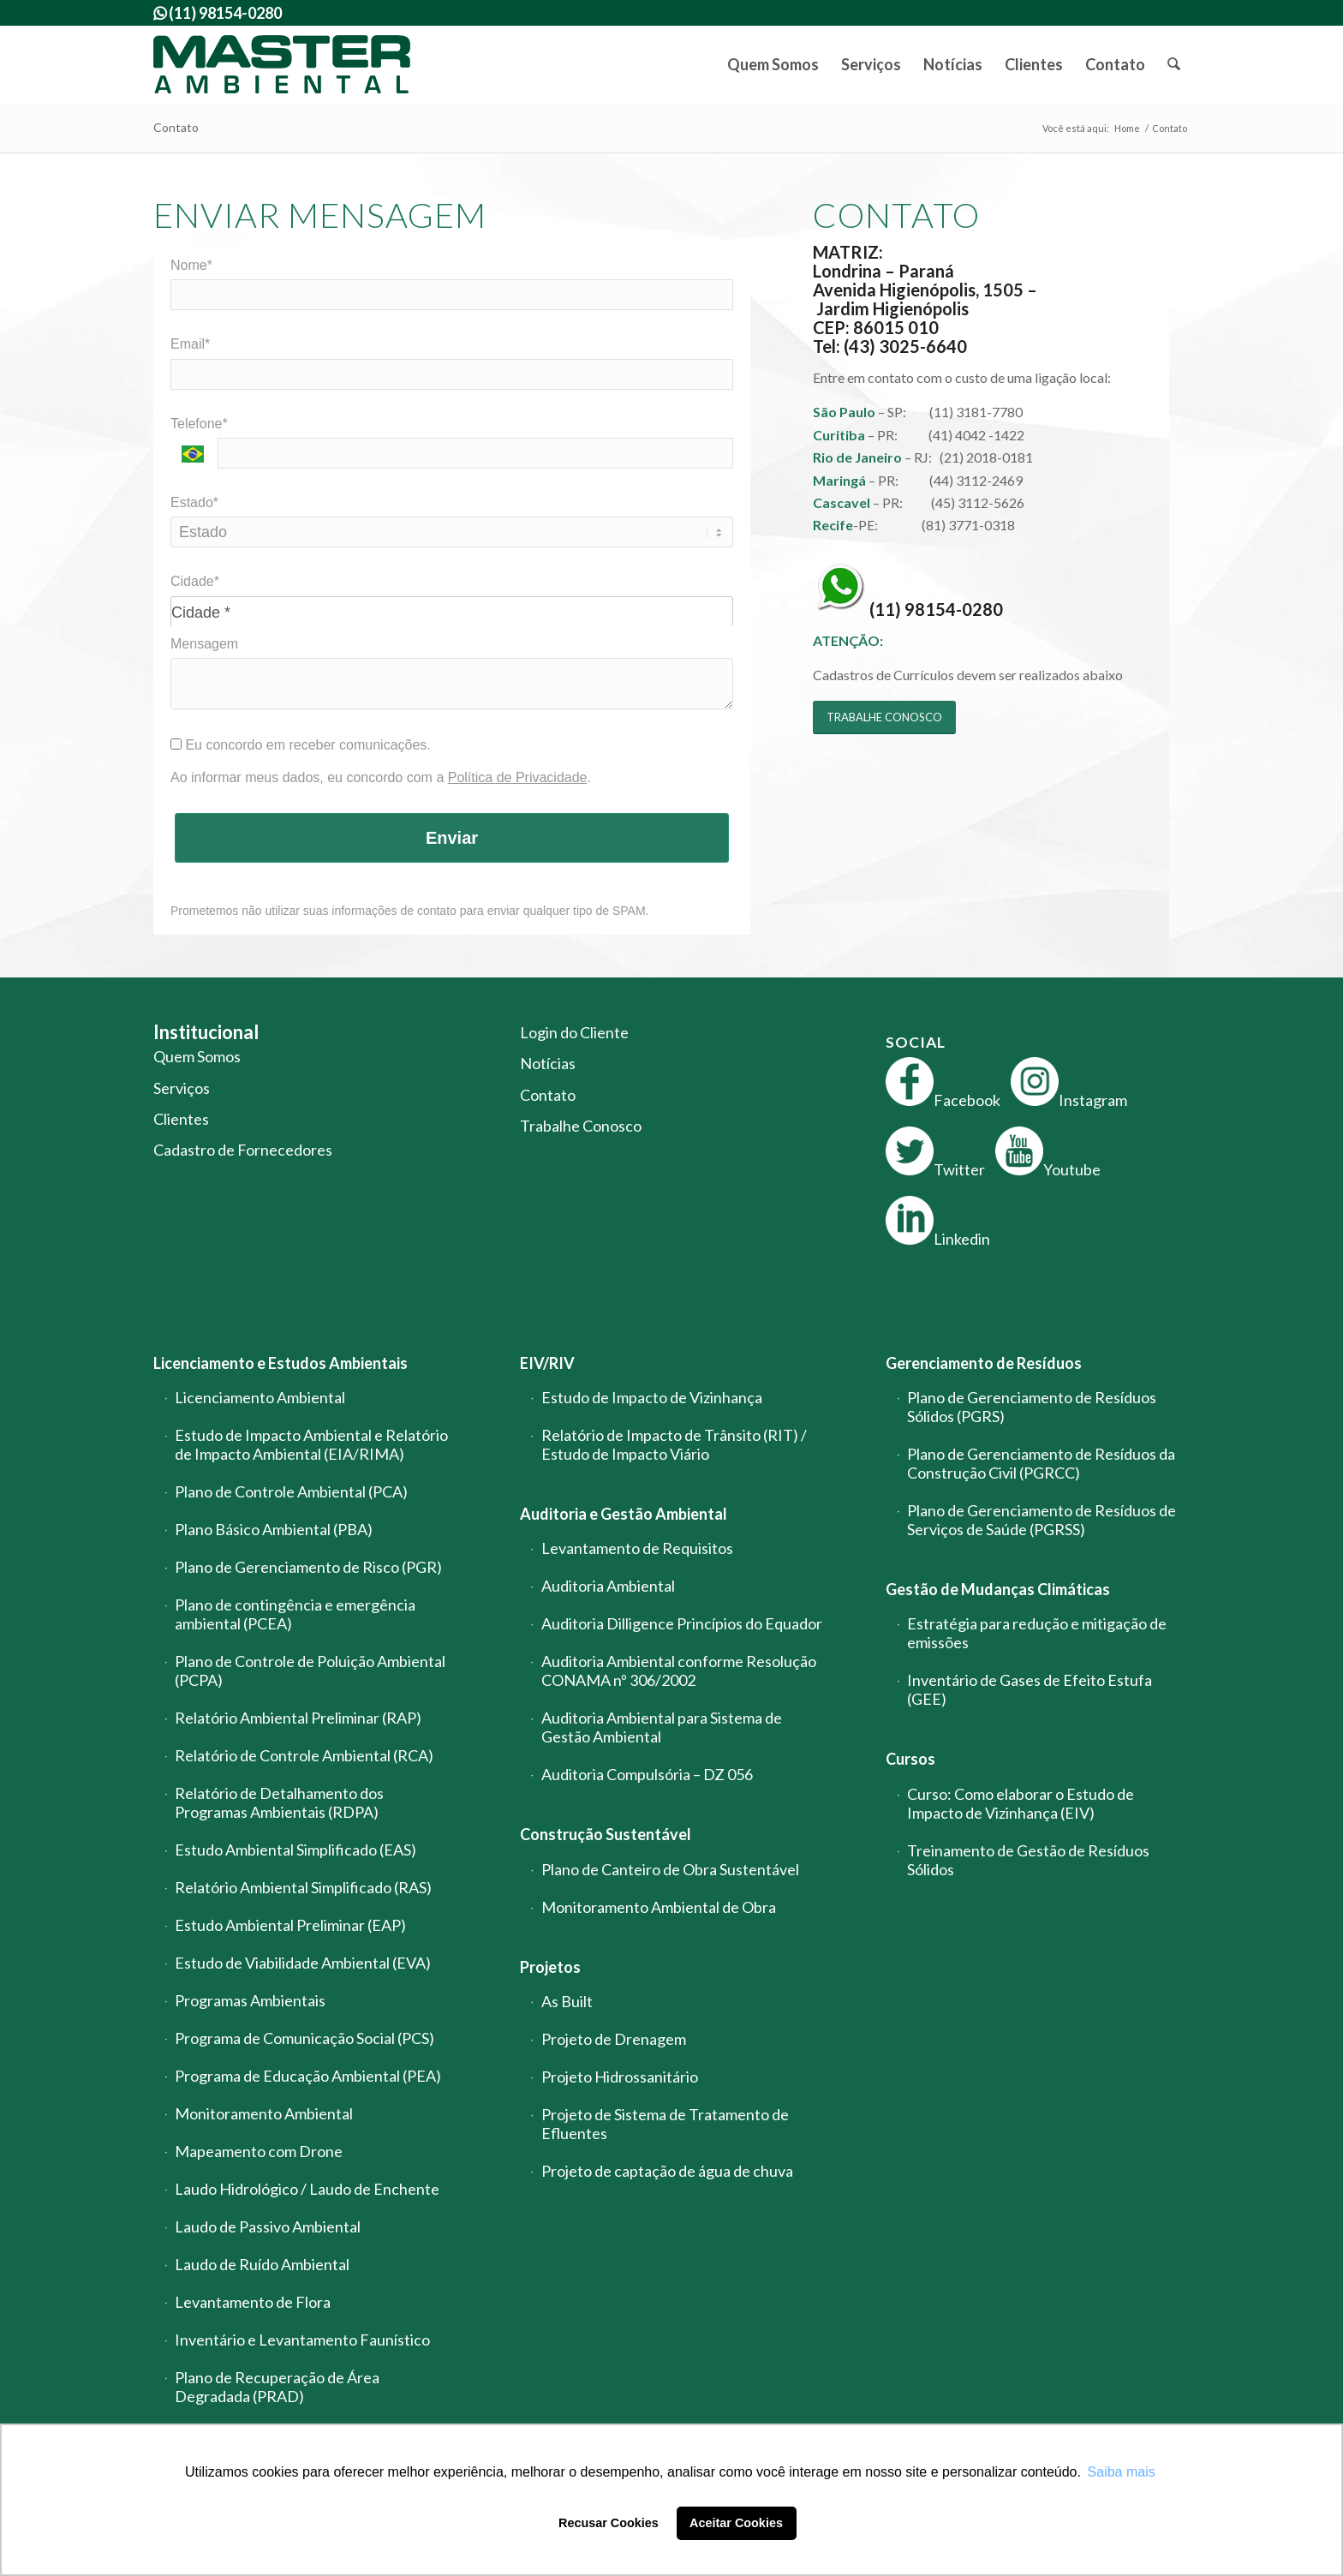  What do you see at coordinates (295, 1614) in the screenshot?
I see `Plano de contingência e emergência ambiental (PCEA)` at bounding box center [295, 1614].